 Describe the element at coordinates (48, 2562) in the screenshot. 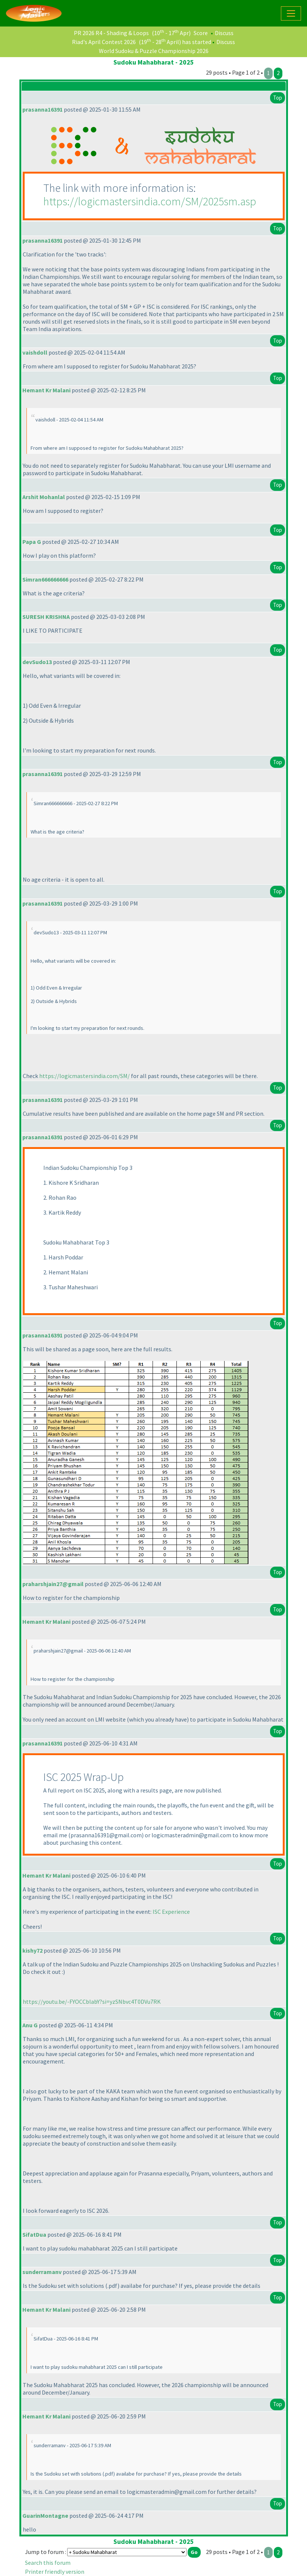

I see `Search this forum` at that location.